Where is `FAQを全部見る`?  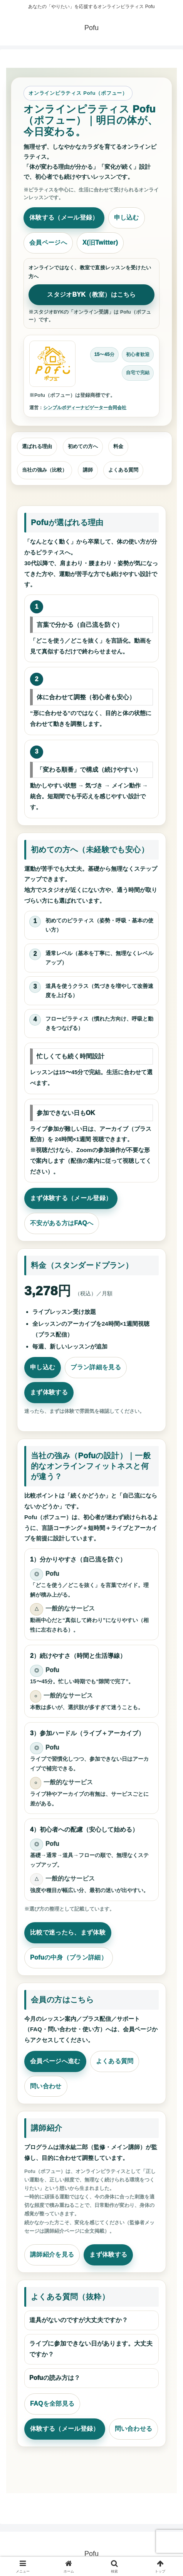
FAQを全部見る is located at coordinates (52, 2403).